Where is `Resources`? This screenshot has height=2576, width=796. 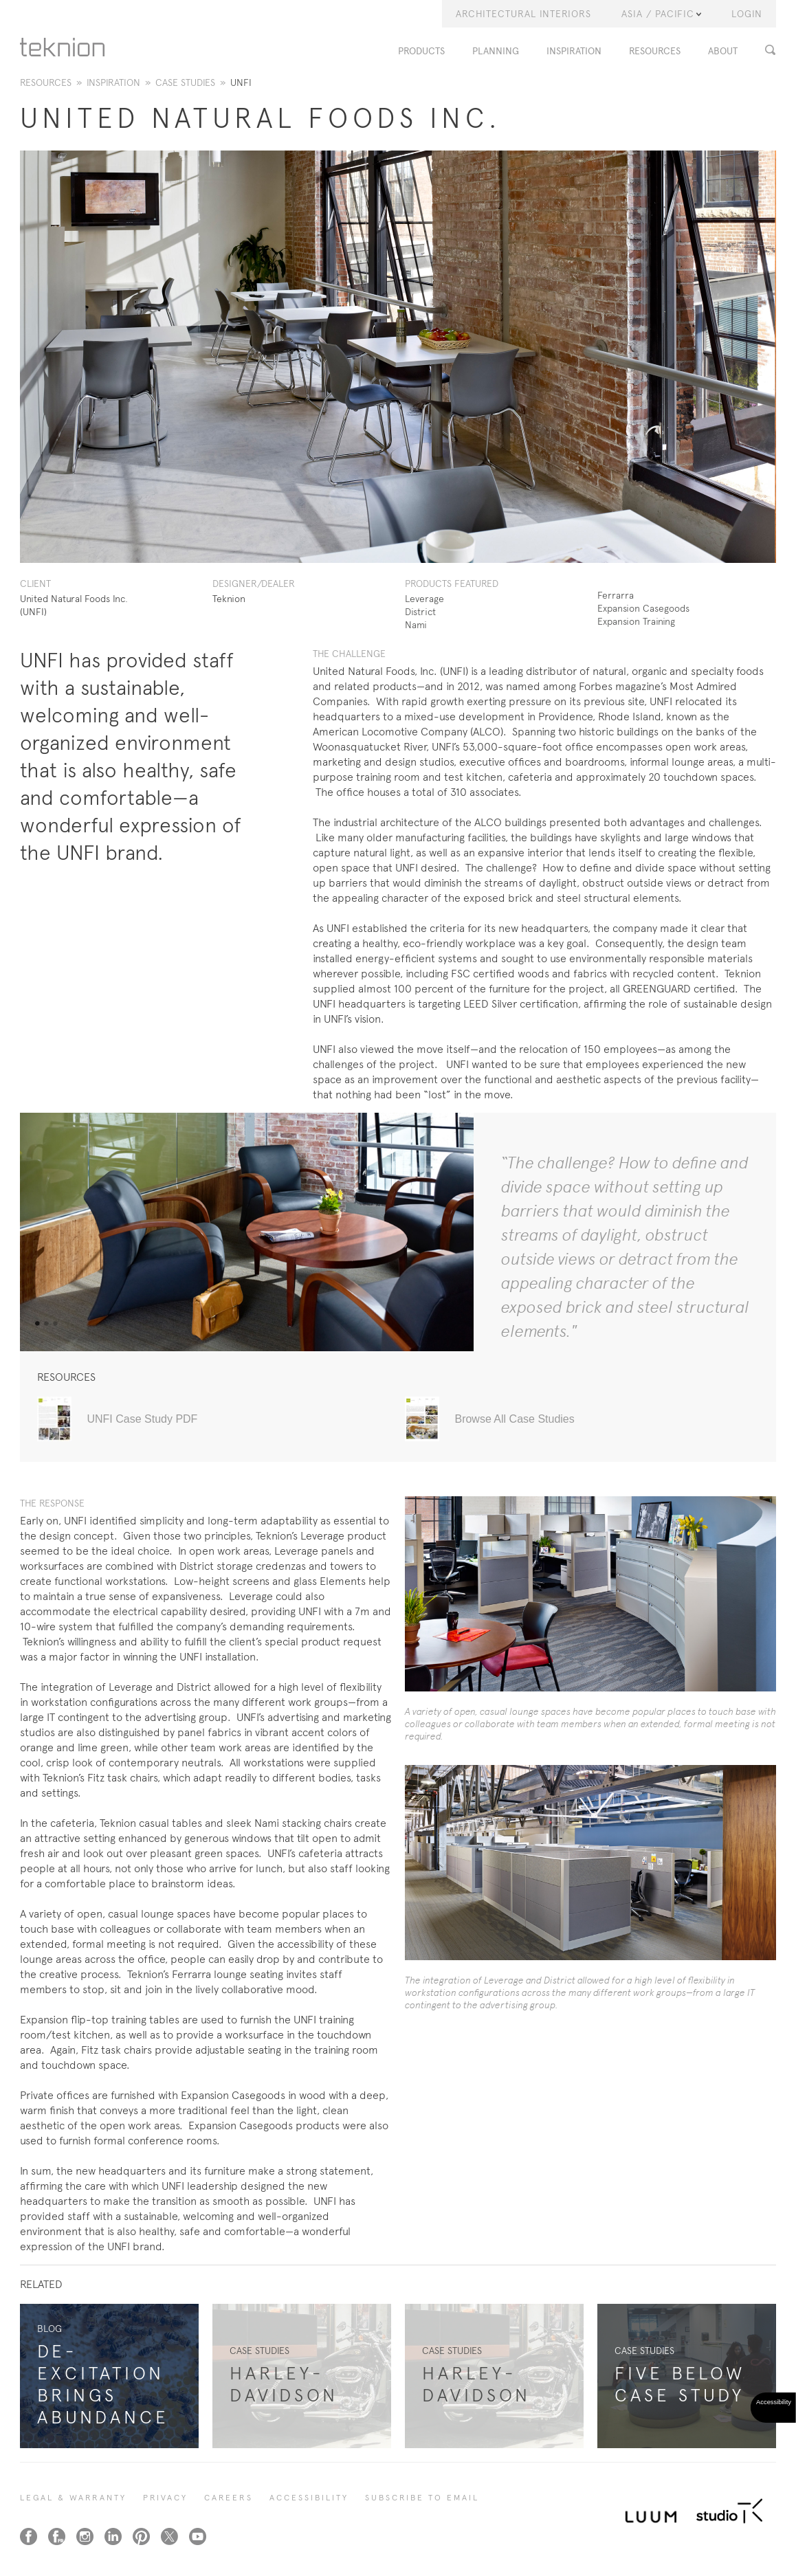 Resources is located at coordinates (45, 82).